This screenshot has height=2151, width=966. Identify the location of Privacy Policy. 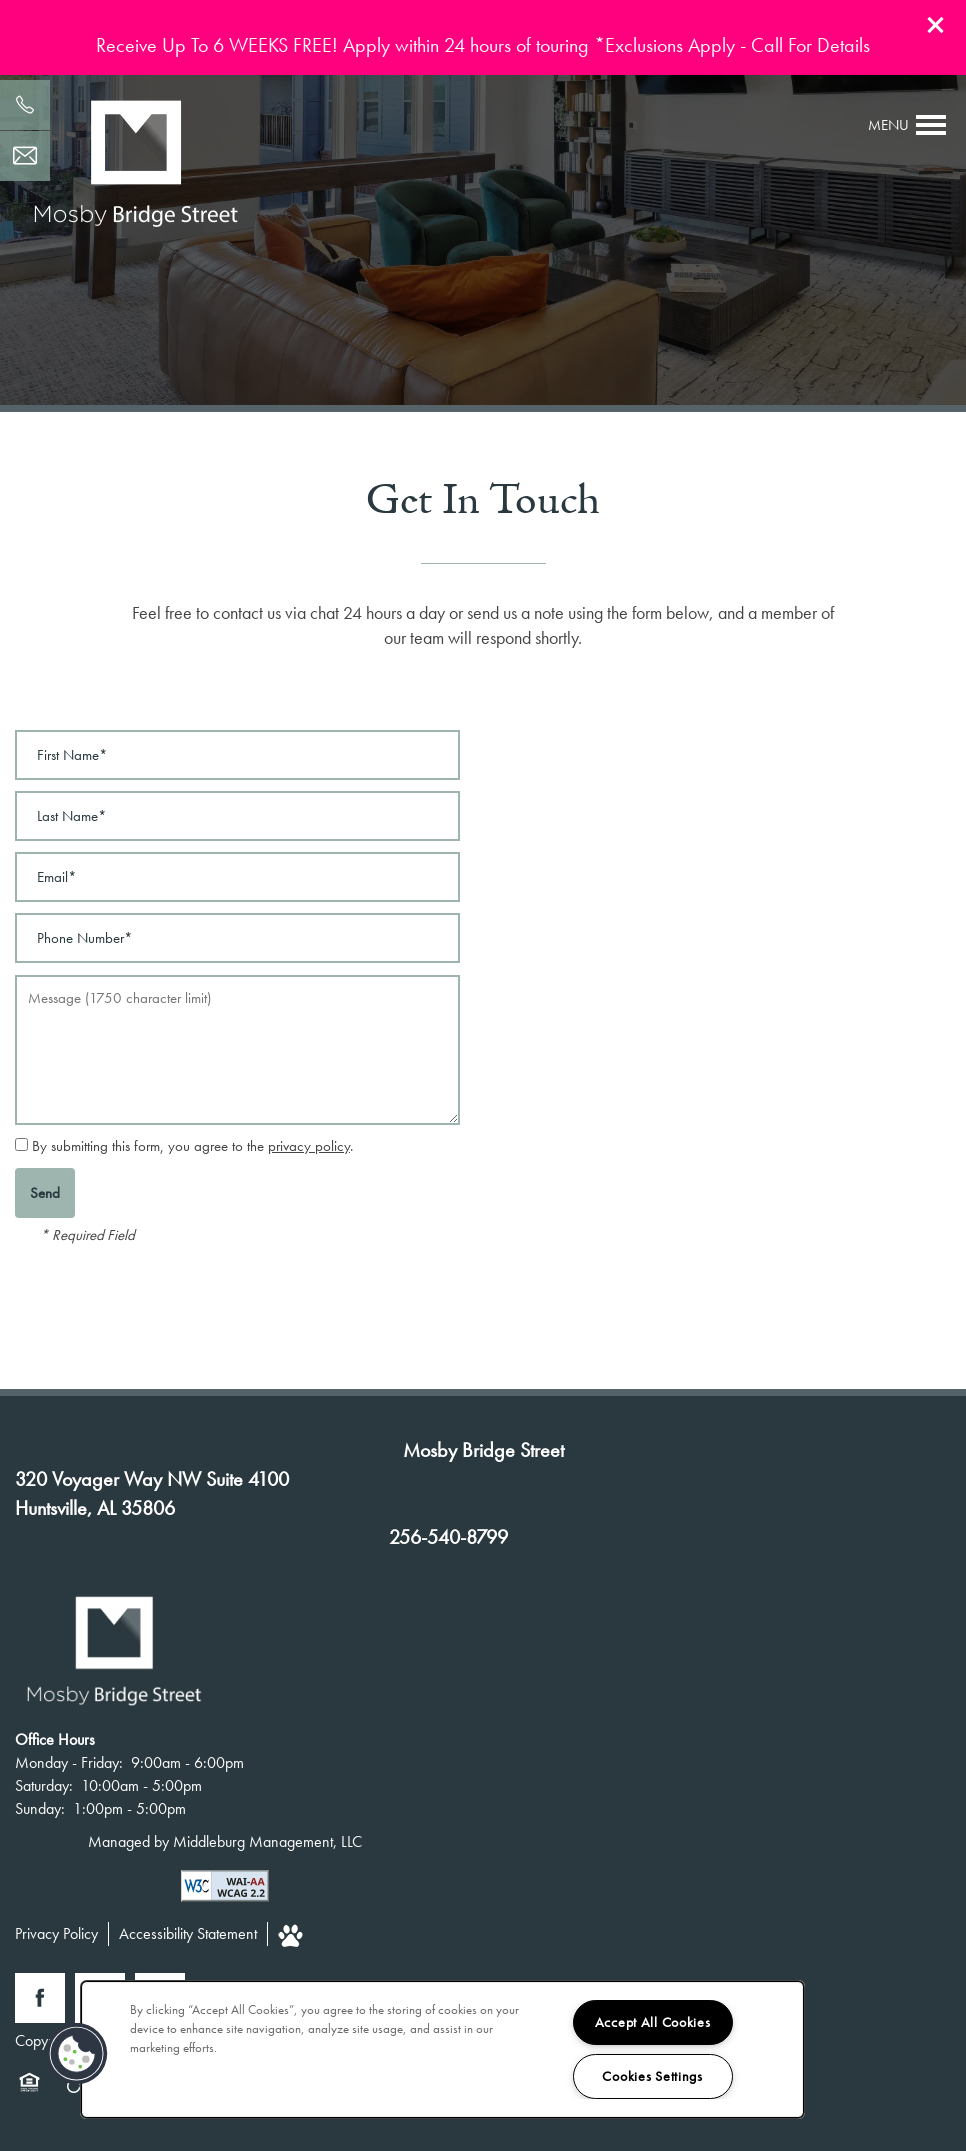
(56, 1933).